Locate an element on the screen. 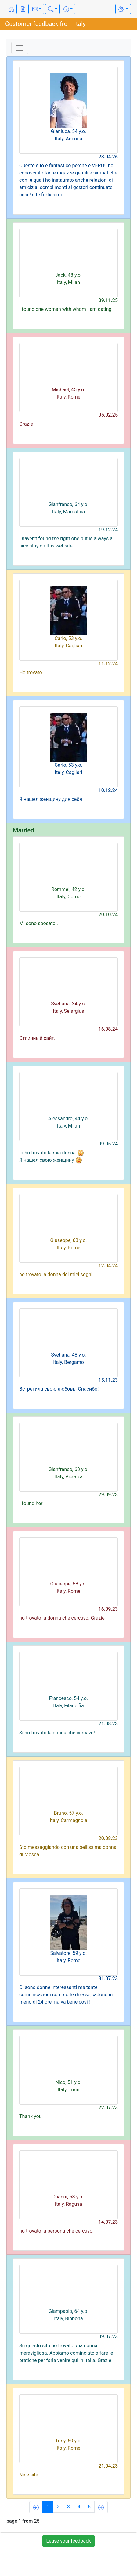 This screenshot has height=2576, width=137. Leave your feedback is located at coordinates (68, 2541).